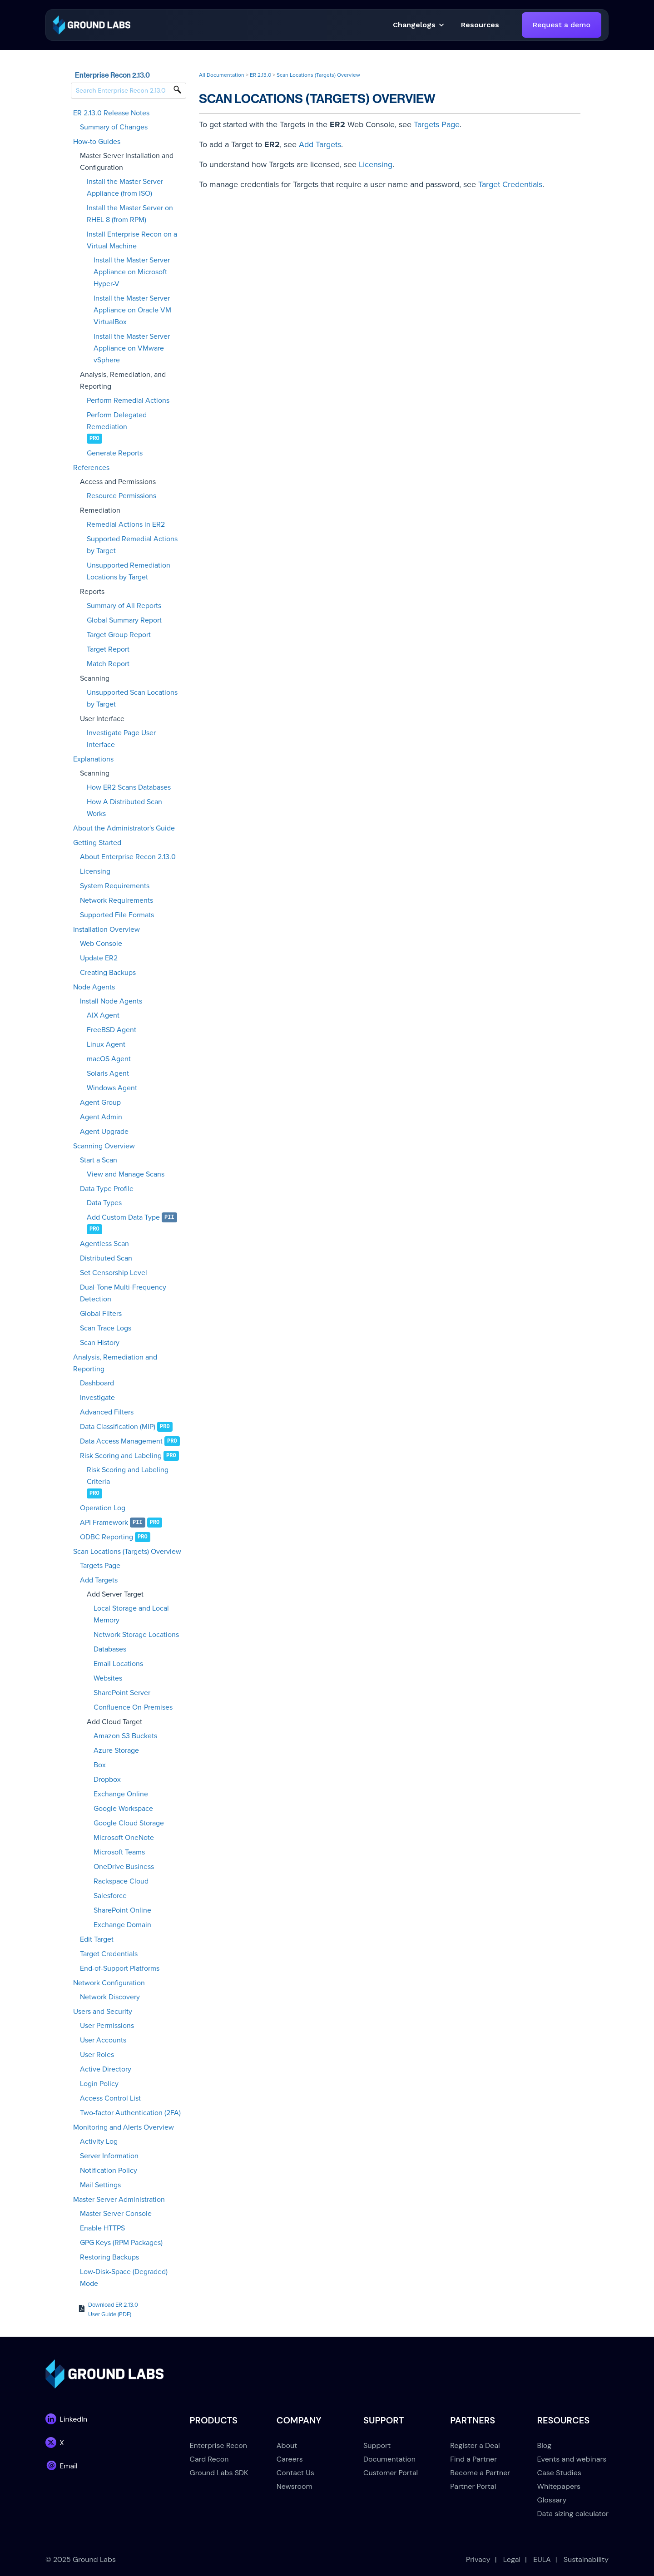  I want to click on Two-factor Authentication (2FA), so click(130, 2112).